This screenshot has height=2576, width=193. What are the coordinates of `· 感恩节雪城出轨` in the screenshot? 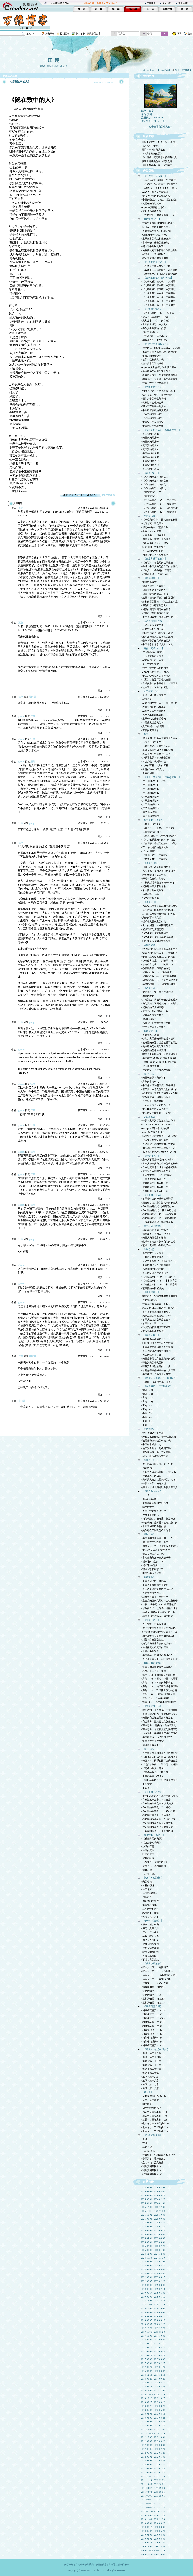 It's located at (150, 332).